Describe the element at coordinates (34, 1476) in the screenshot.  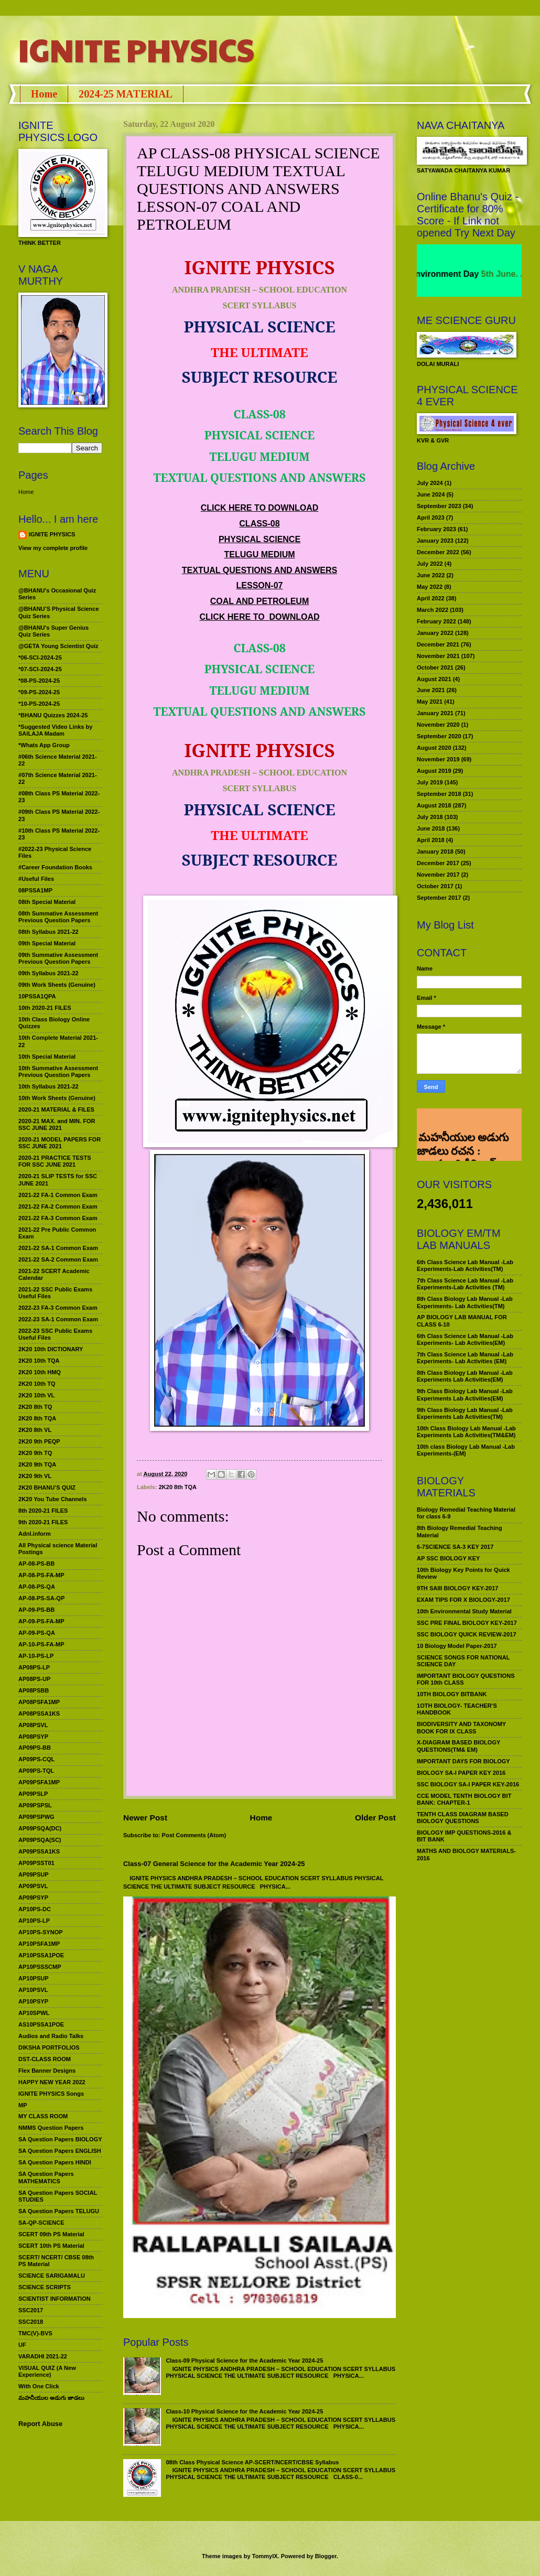
I see `2K20 9th VL` at that location.